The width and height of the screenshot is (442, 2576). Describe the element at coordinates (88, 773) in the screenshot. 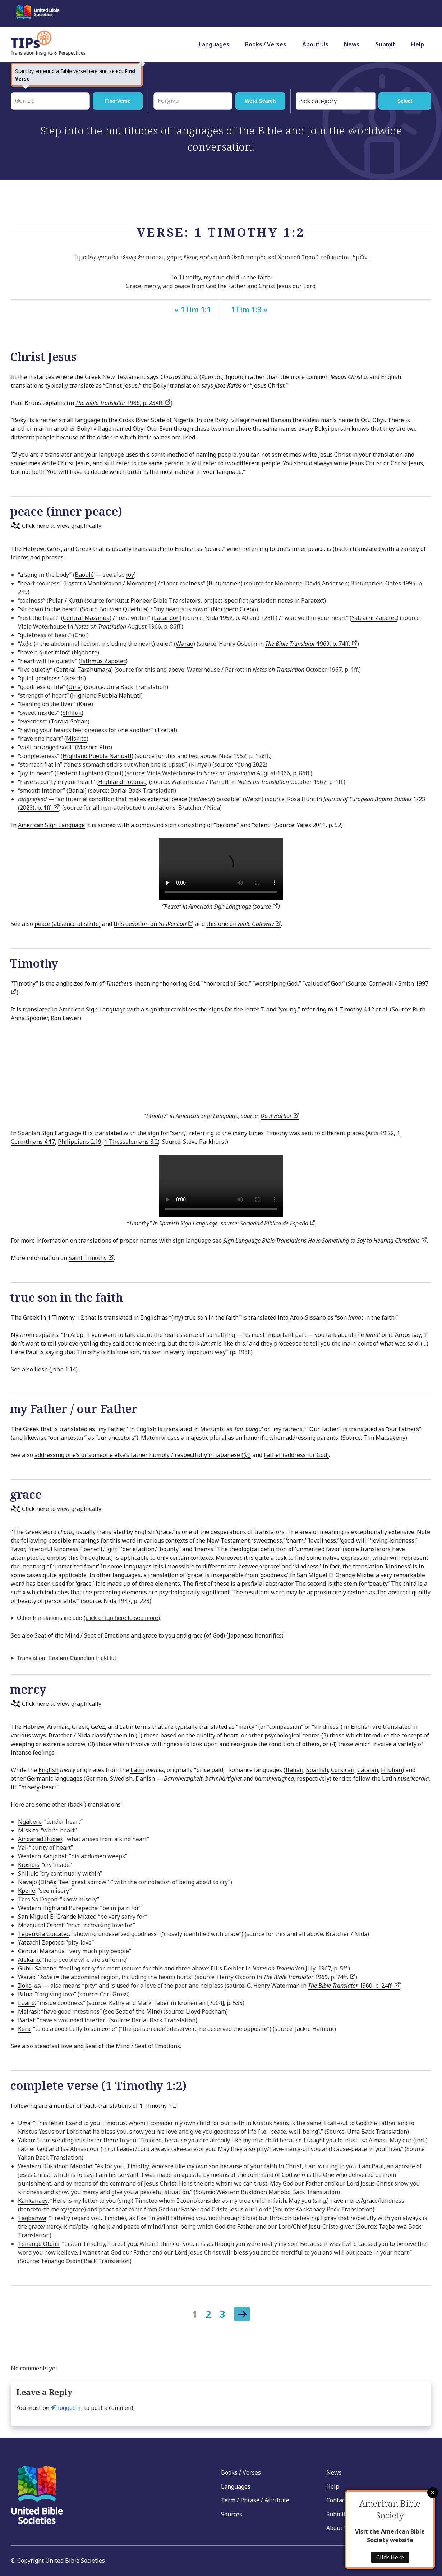

I see `Eastern Highland Otomi` at that location.